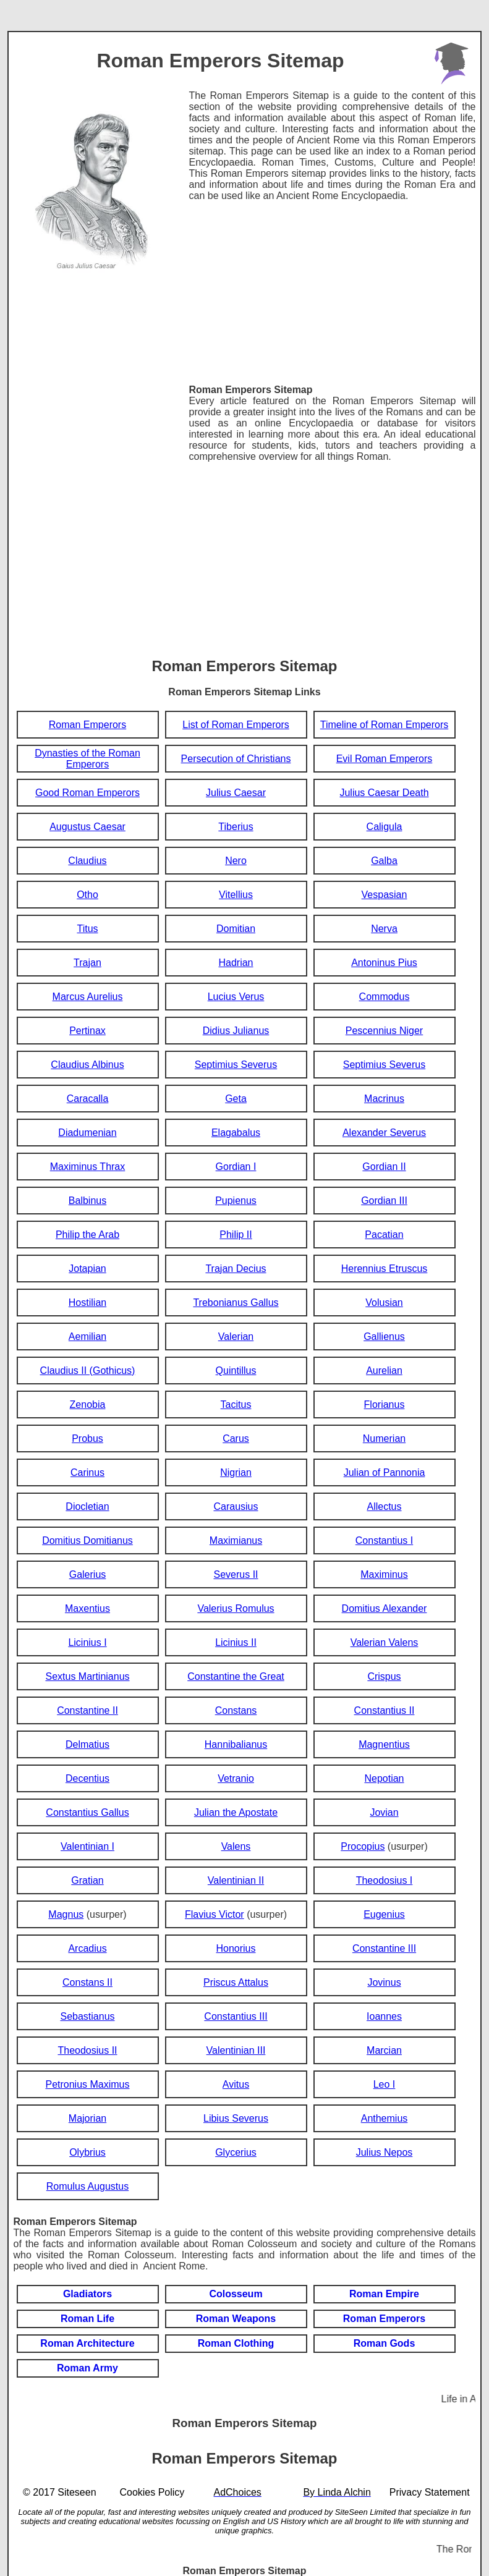  Describe the element at coordinates (87, 1472) in the screenshot. I see `Carinus` at that location.